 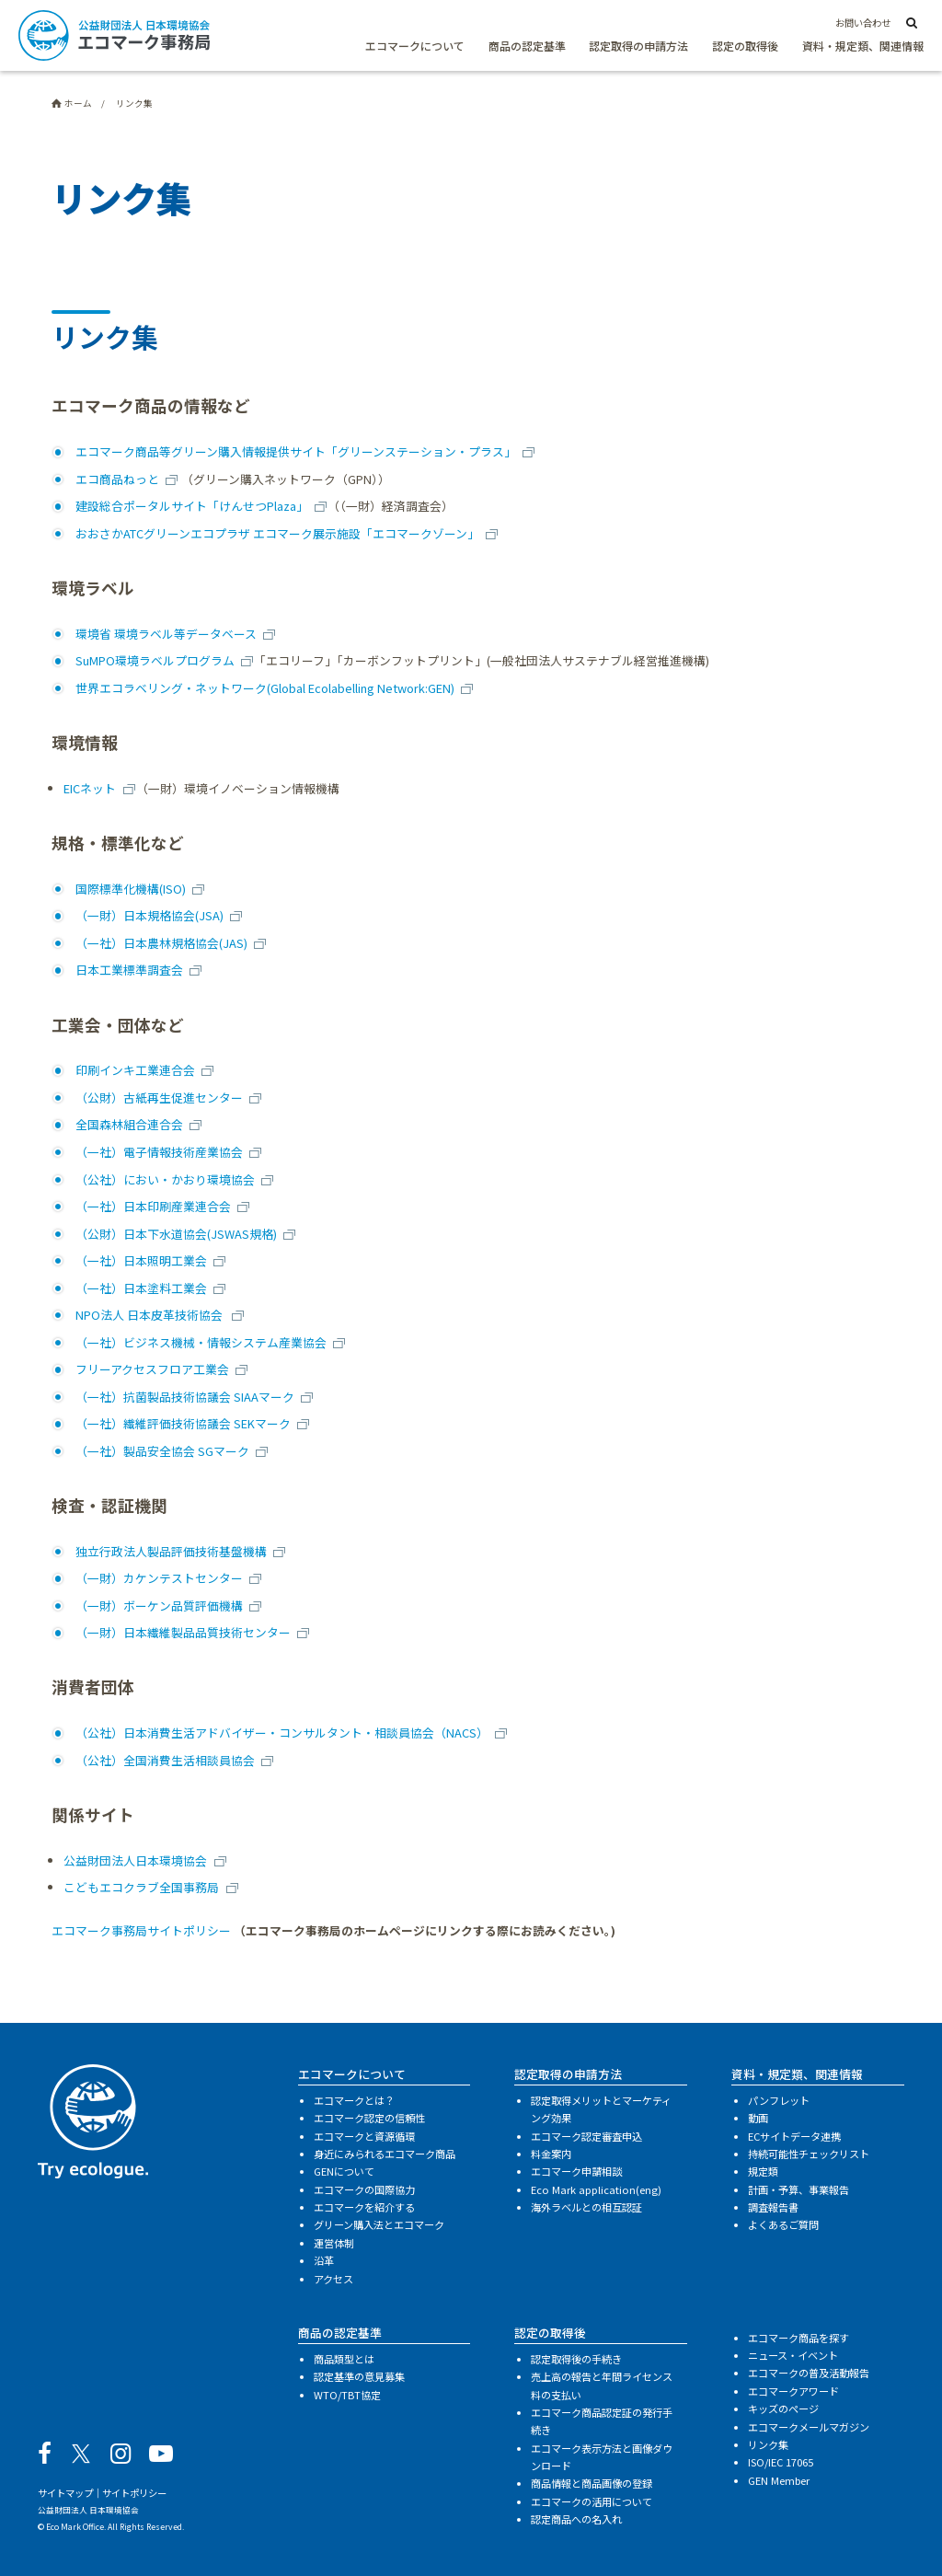 What do you see at coordinates (551, 2153) in the screenshot?
I see `料金案内` at bounding box center [551, 2153].